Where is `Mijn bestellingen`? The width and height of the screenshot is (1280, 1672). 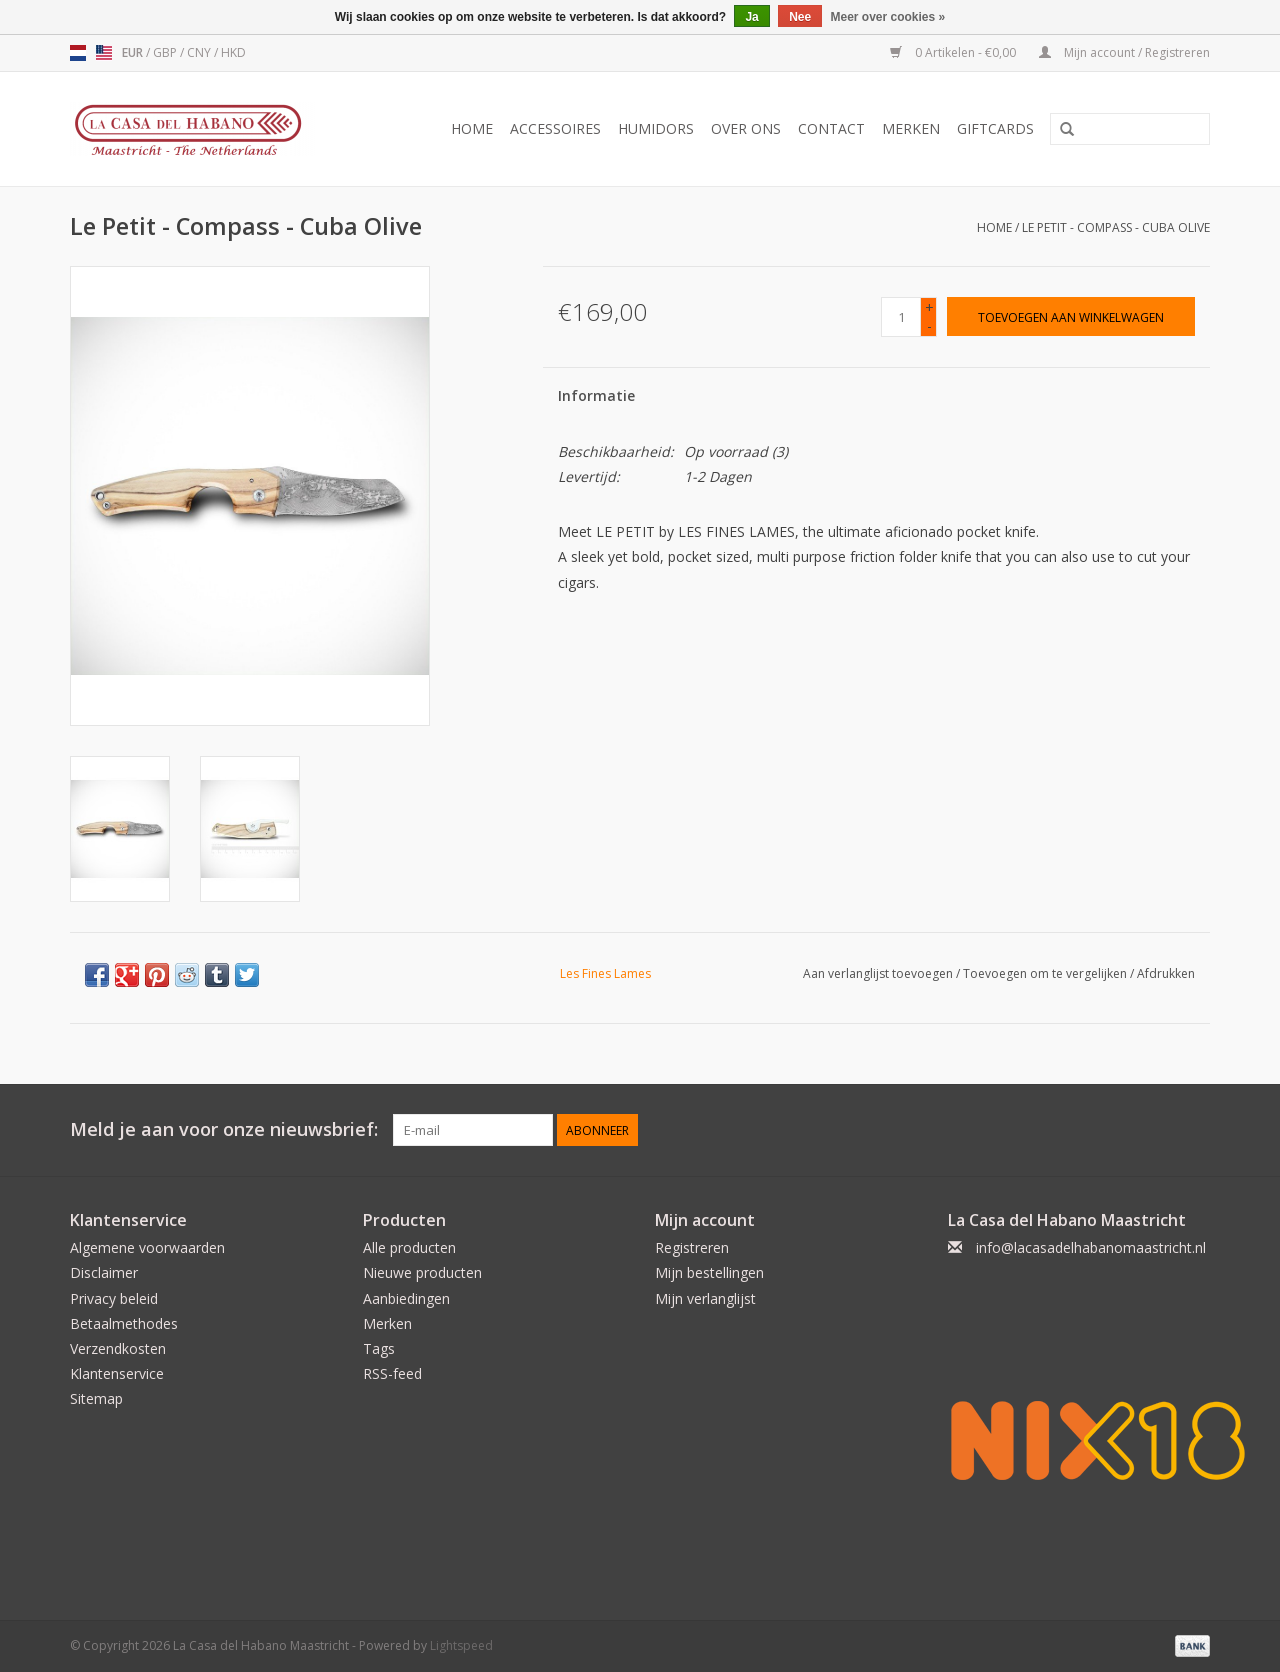 Mijn bestellingen is located at coordinates (709, 1272).